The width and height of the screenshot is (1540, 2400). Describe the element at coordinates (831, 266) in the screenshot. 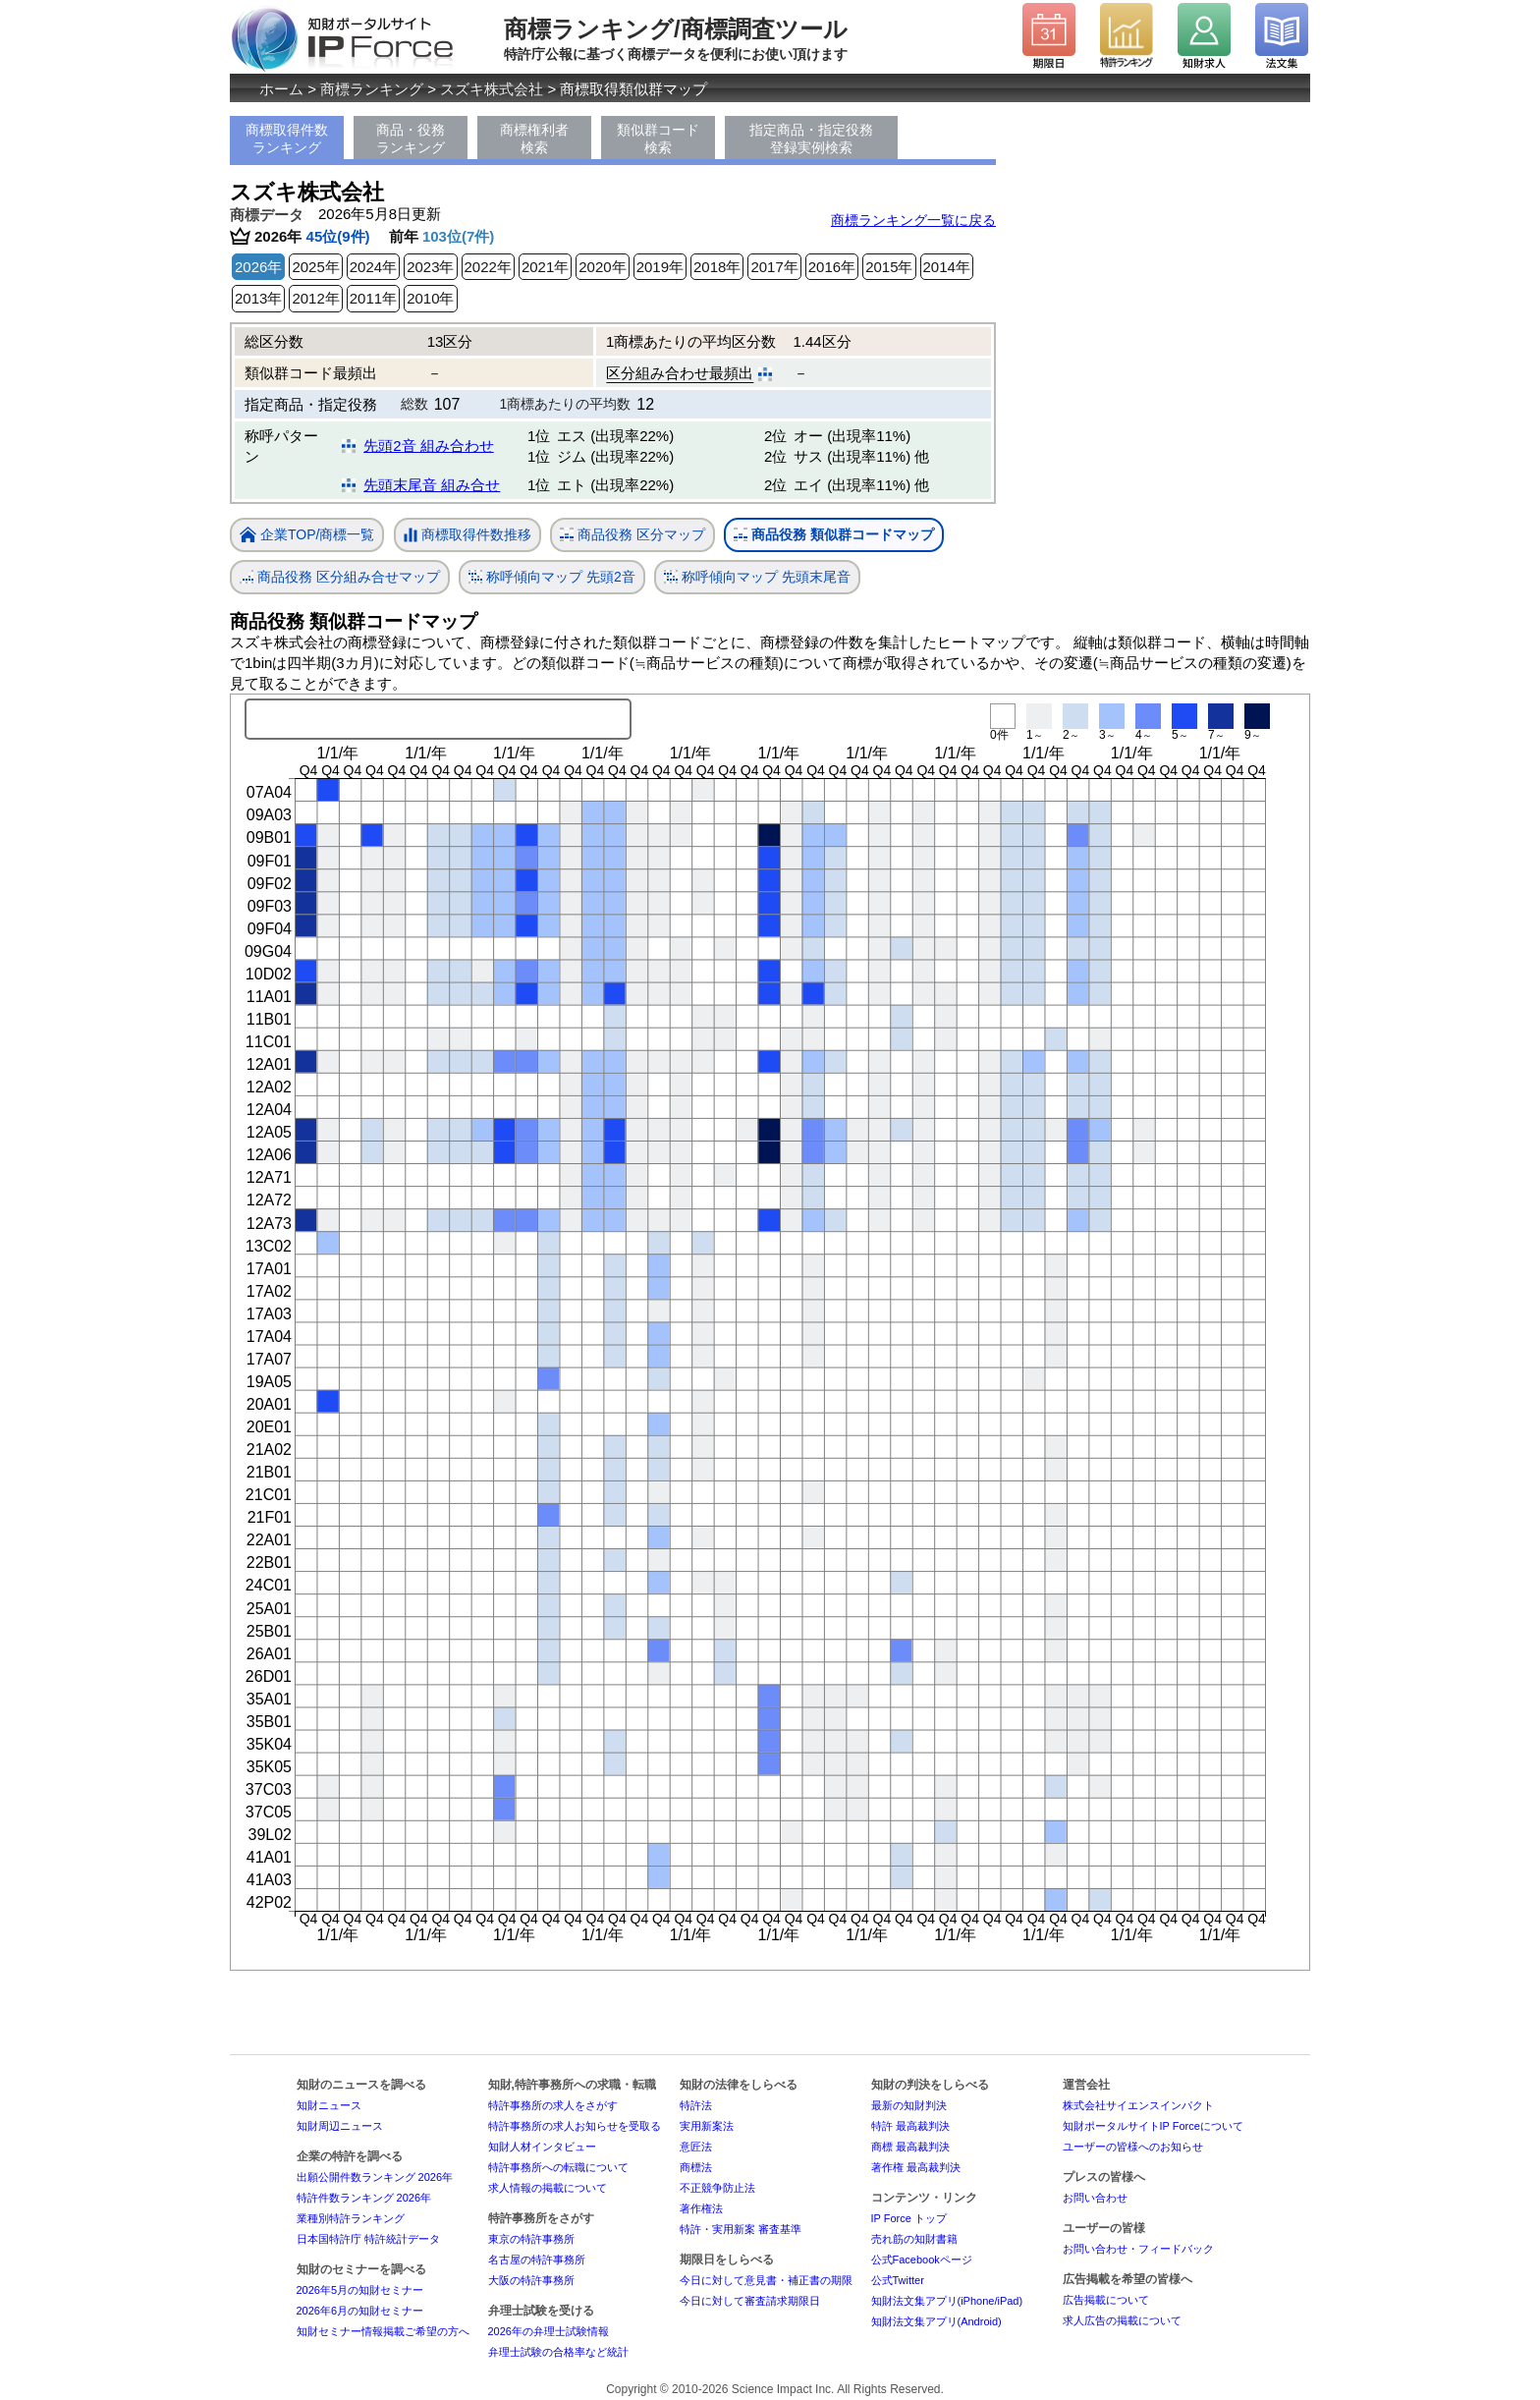

I see `2016年` at that location.